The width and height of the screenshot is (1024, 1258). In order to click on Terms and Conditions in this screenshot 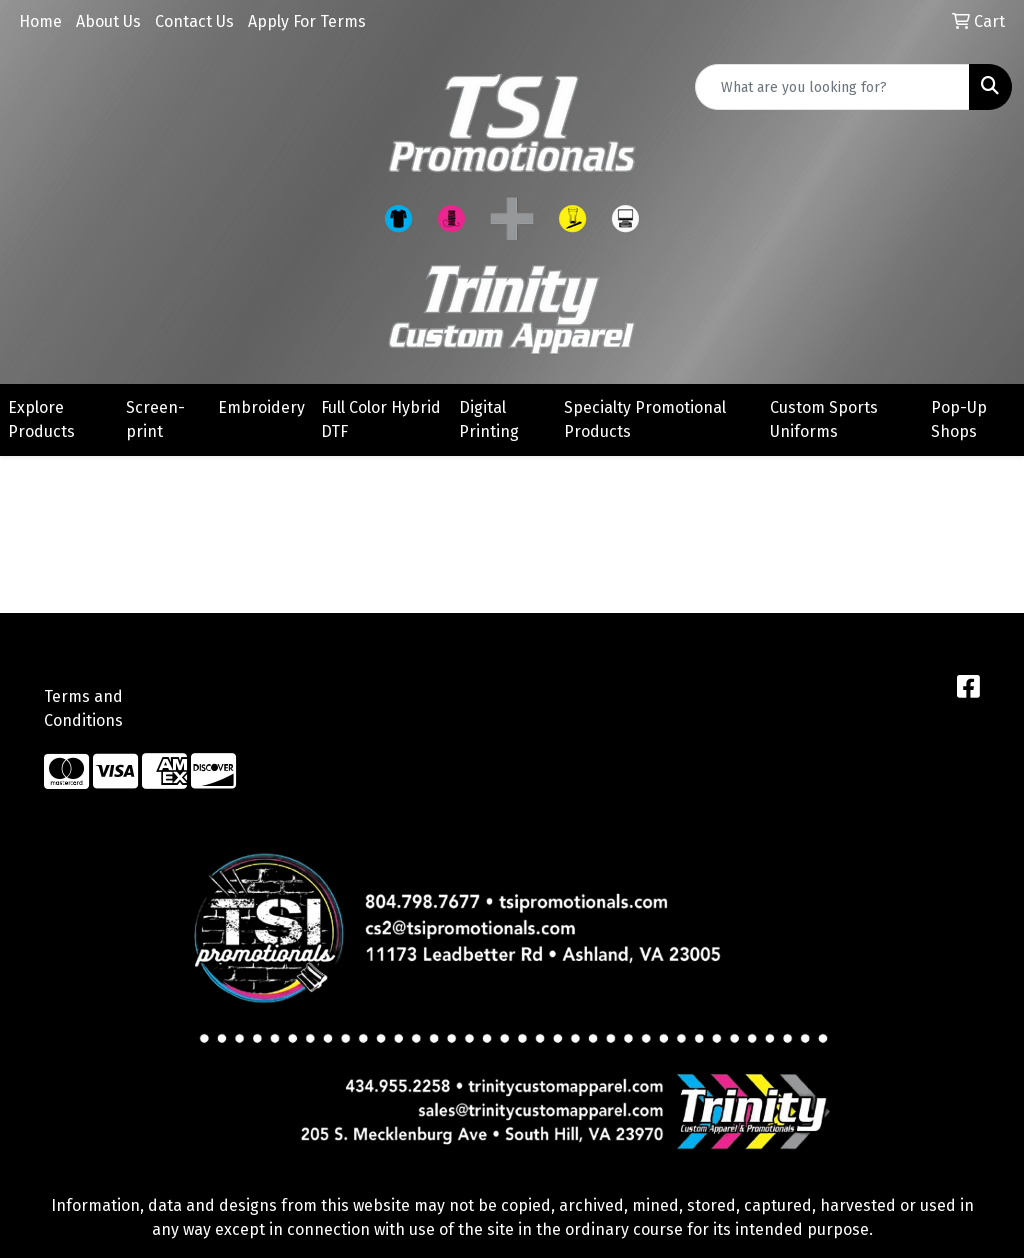, I will do `click(83, 708)`.